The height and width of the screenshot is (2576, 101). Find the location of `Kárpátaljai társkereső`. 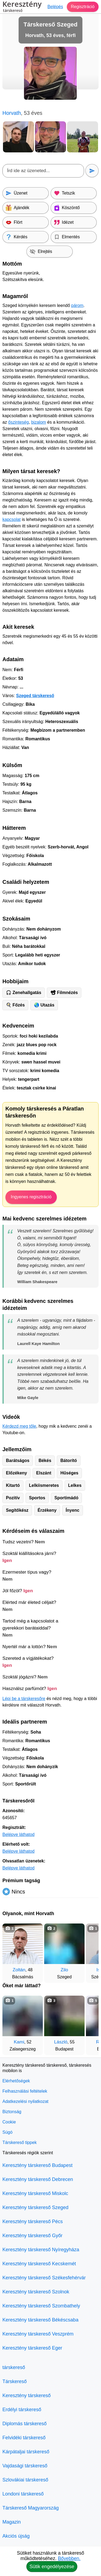

Kárpátaljai társkereső is located at coordinates (25, 2451).